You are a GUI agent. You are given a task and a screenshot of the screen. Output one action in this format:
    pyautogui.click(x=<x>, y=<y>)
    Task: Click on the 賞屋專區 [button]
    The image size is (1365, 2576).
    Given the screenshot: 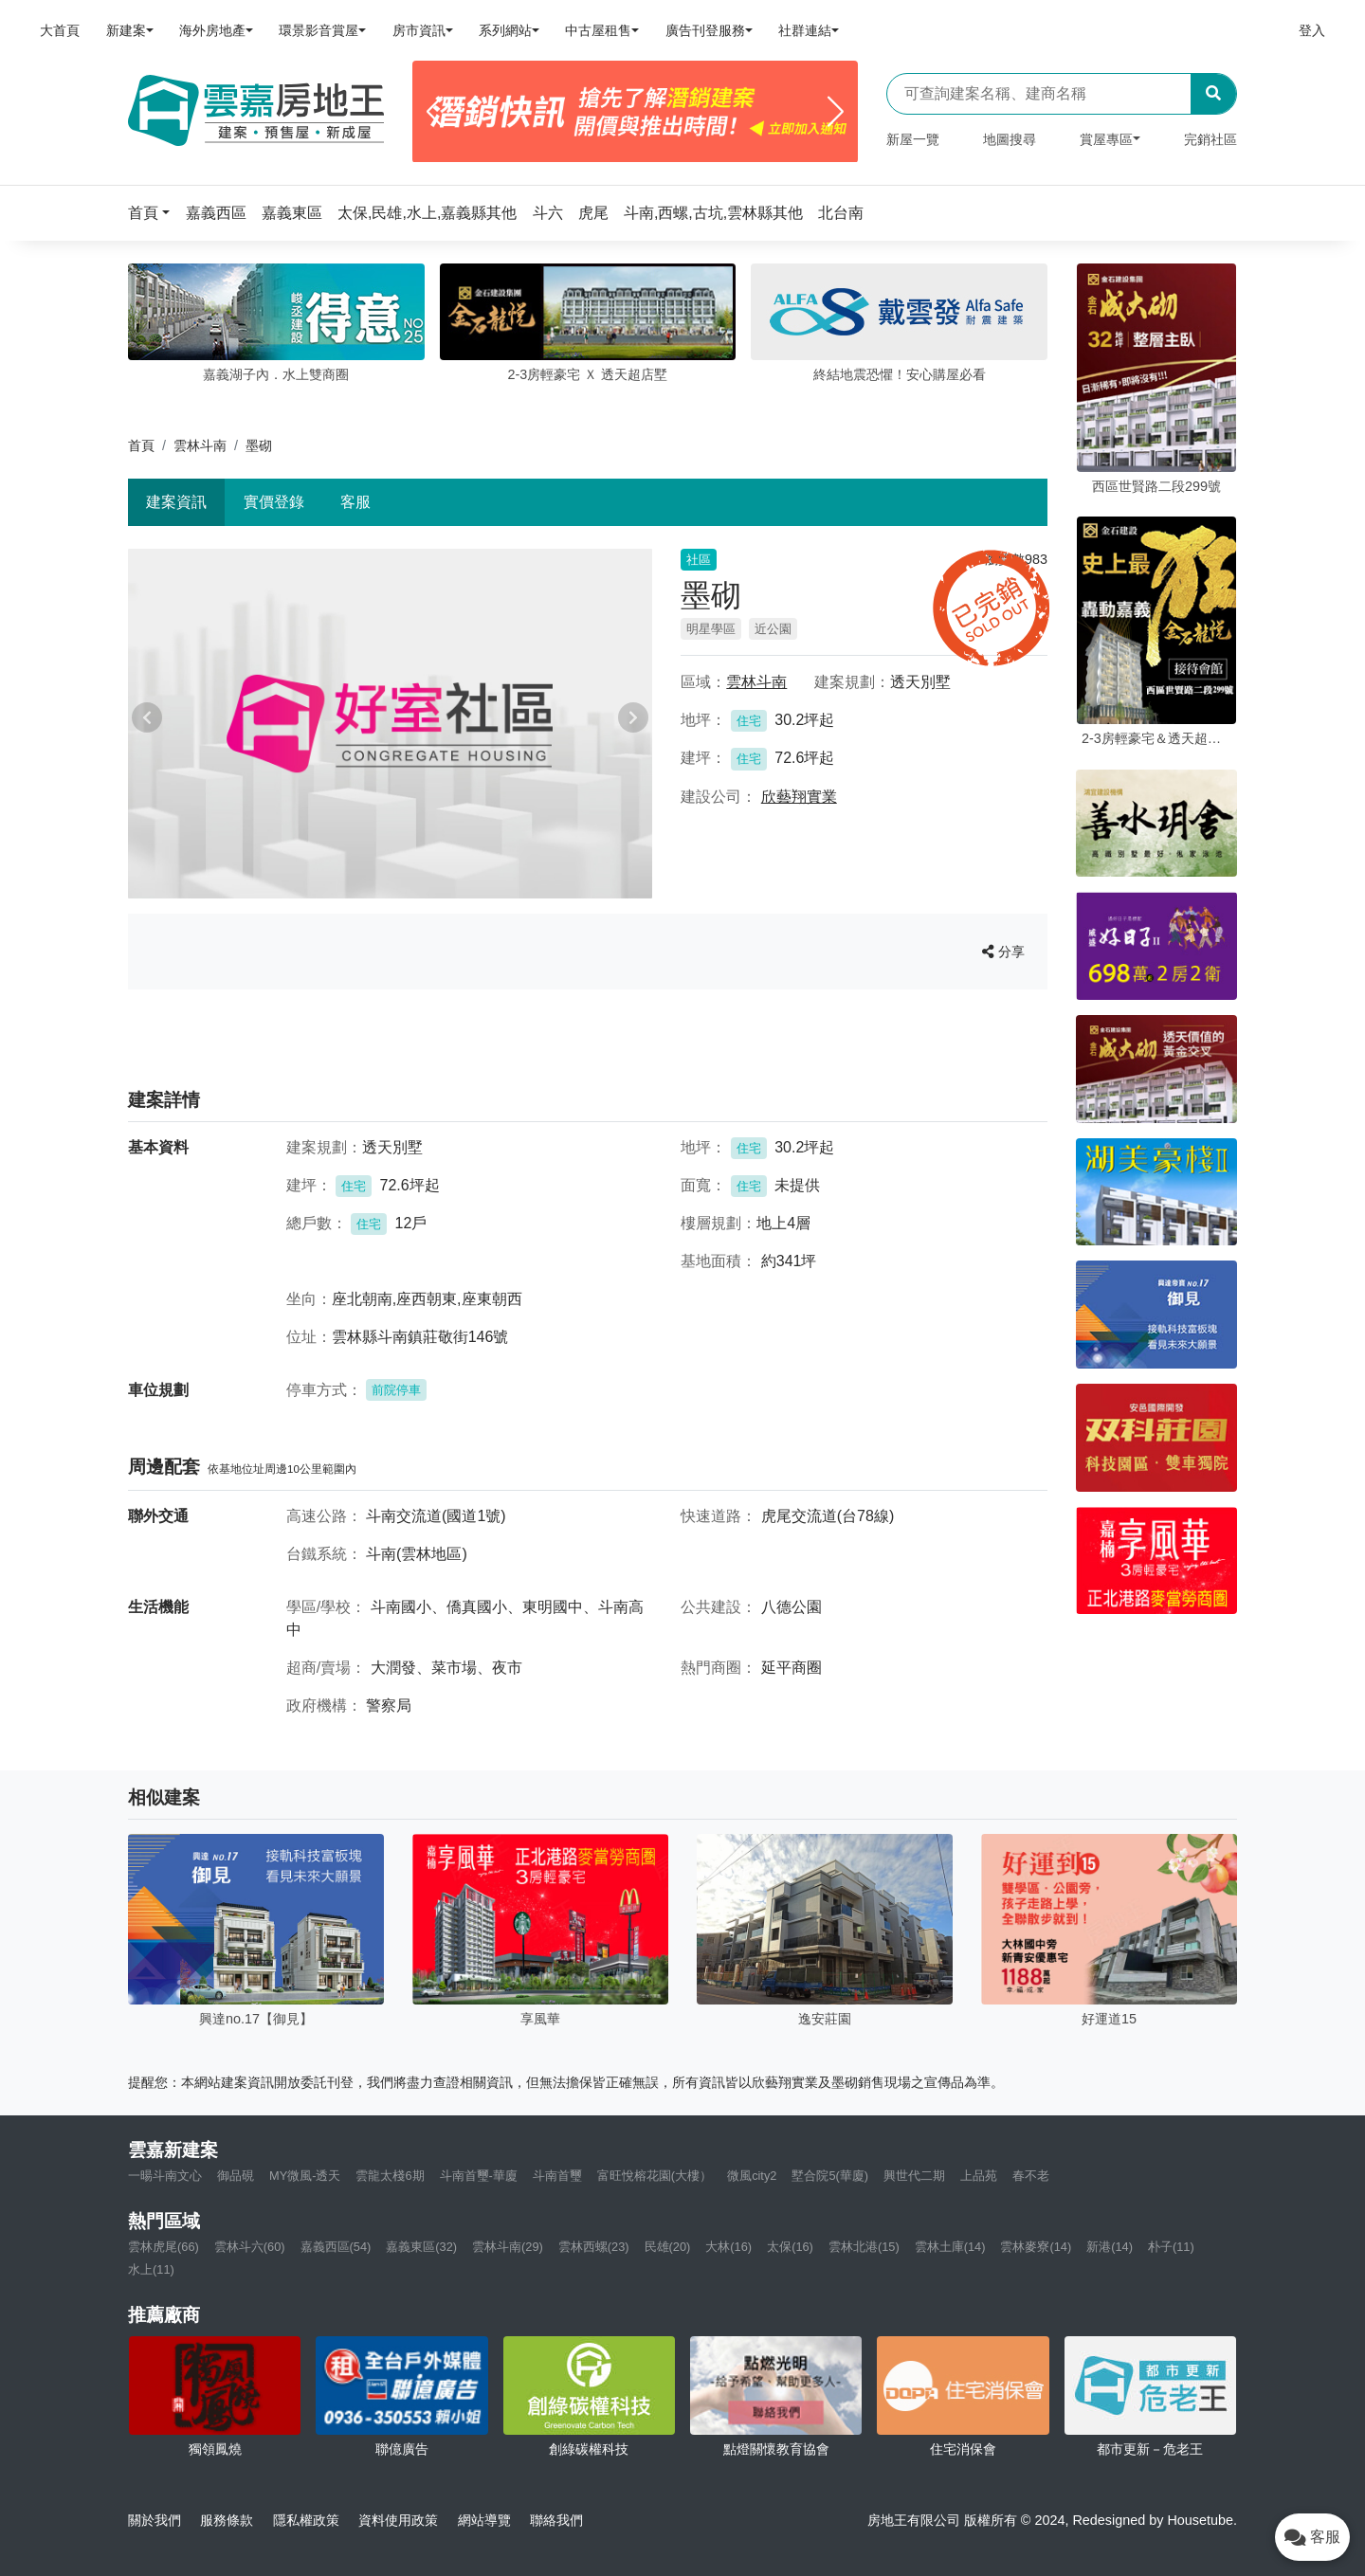 What is the action you would take?
    pyautogui.click(x=1106, y=139)
    